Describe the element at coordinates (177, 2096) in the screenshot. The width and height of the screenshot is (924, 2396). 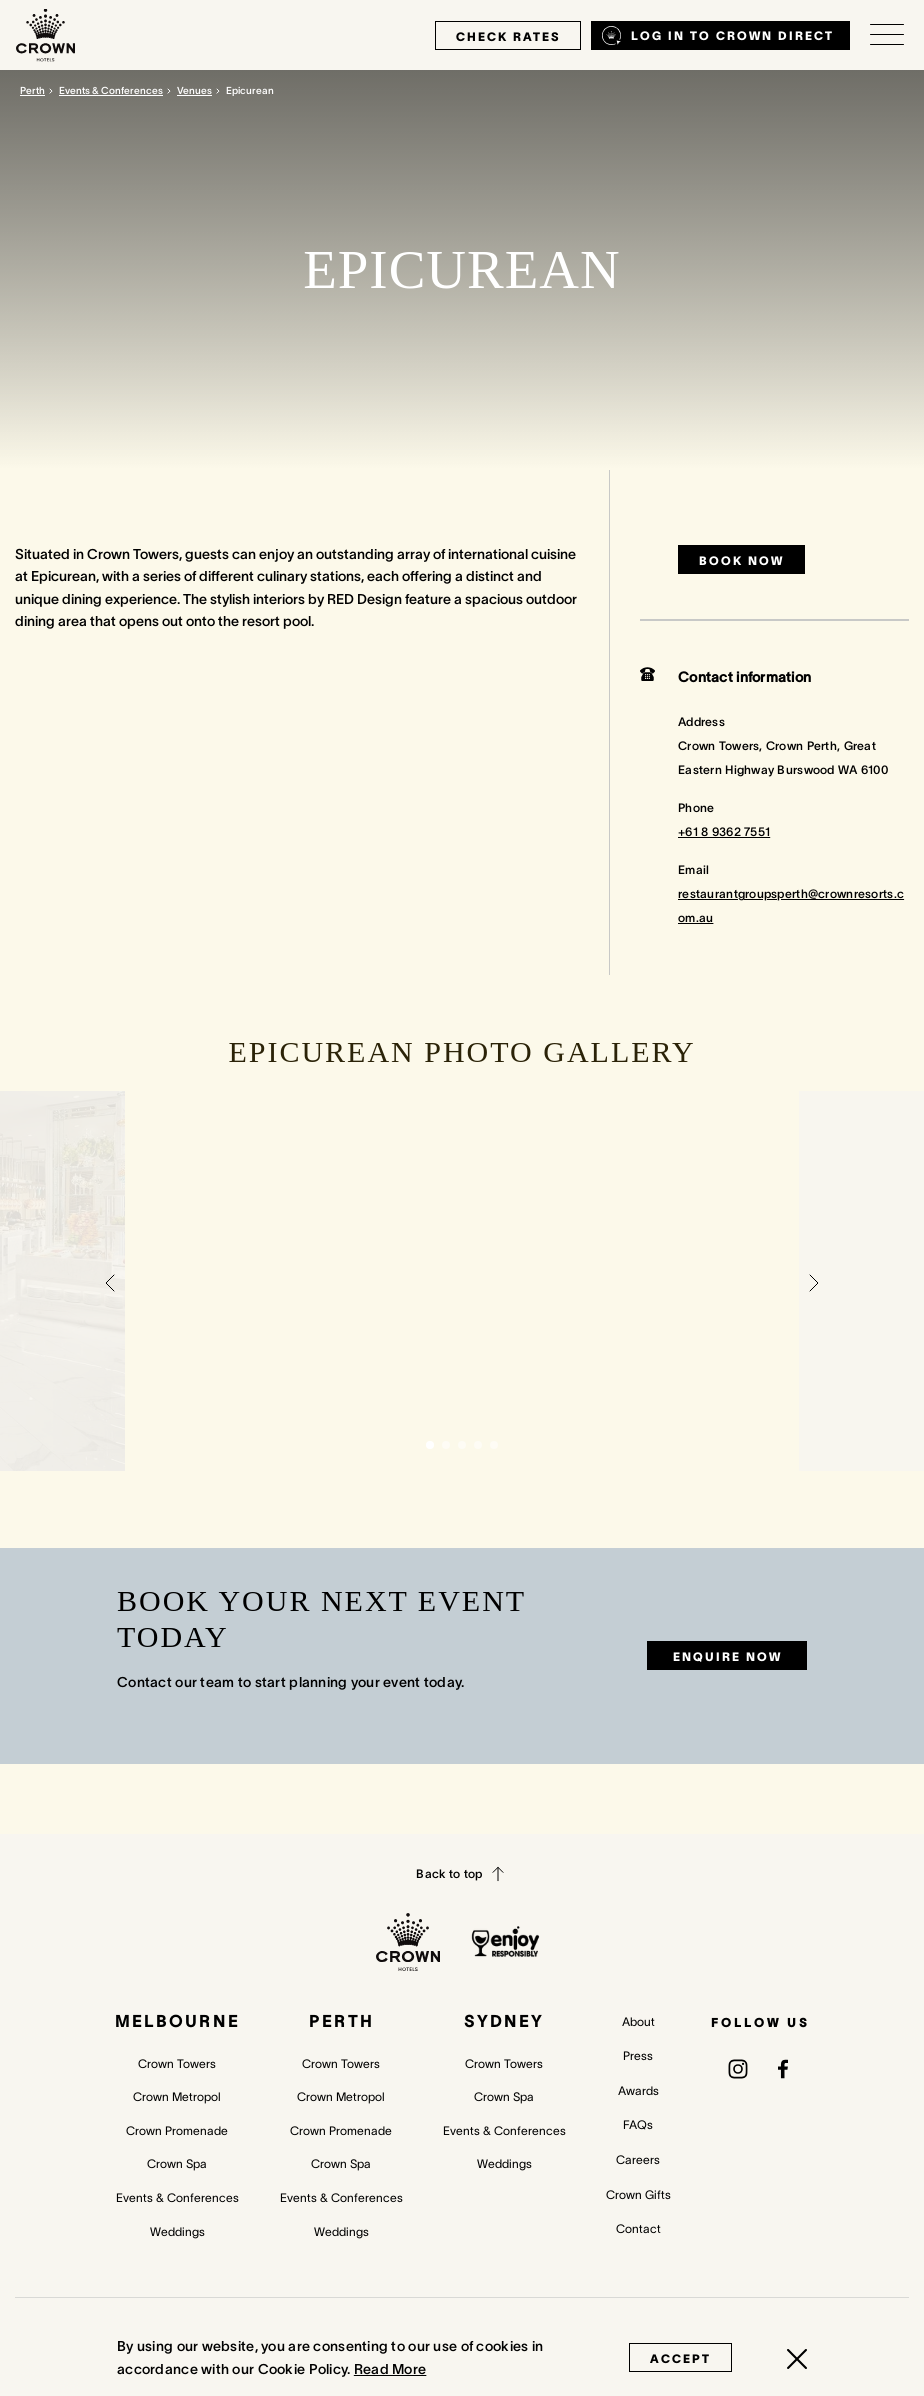
I see `Crown Metropol` at that location.